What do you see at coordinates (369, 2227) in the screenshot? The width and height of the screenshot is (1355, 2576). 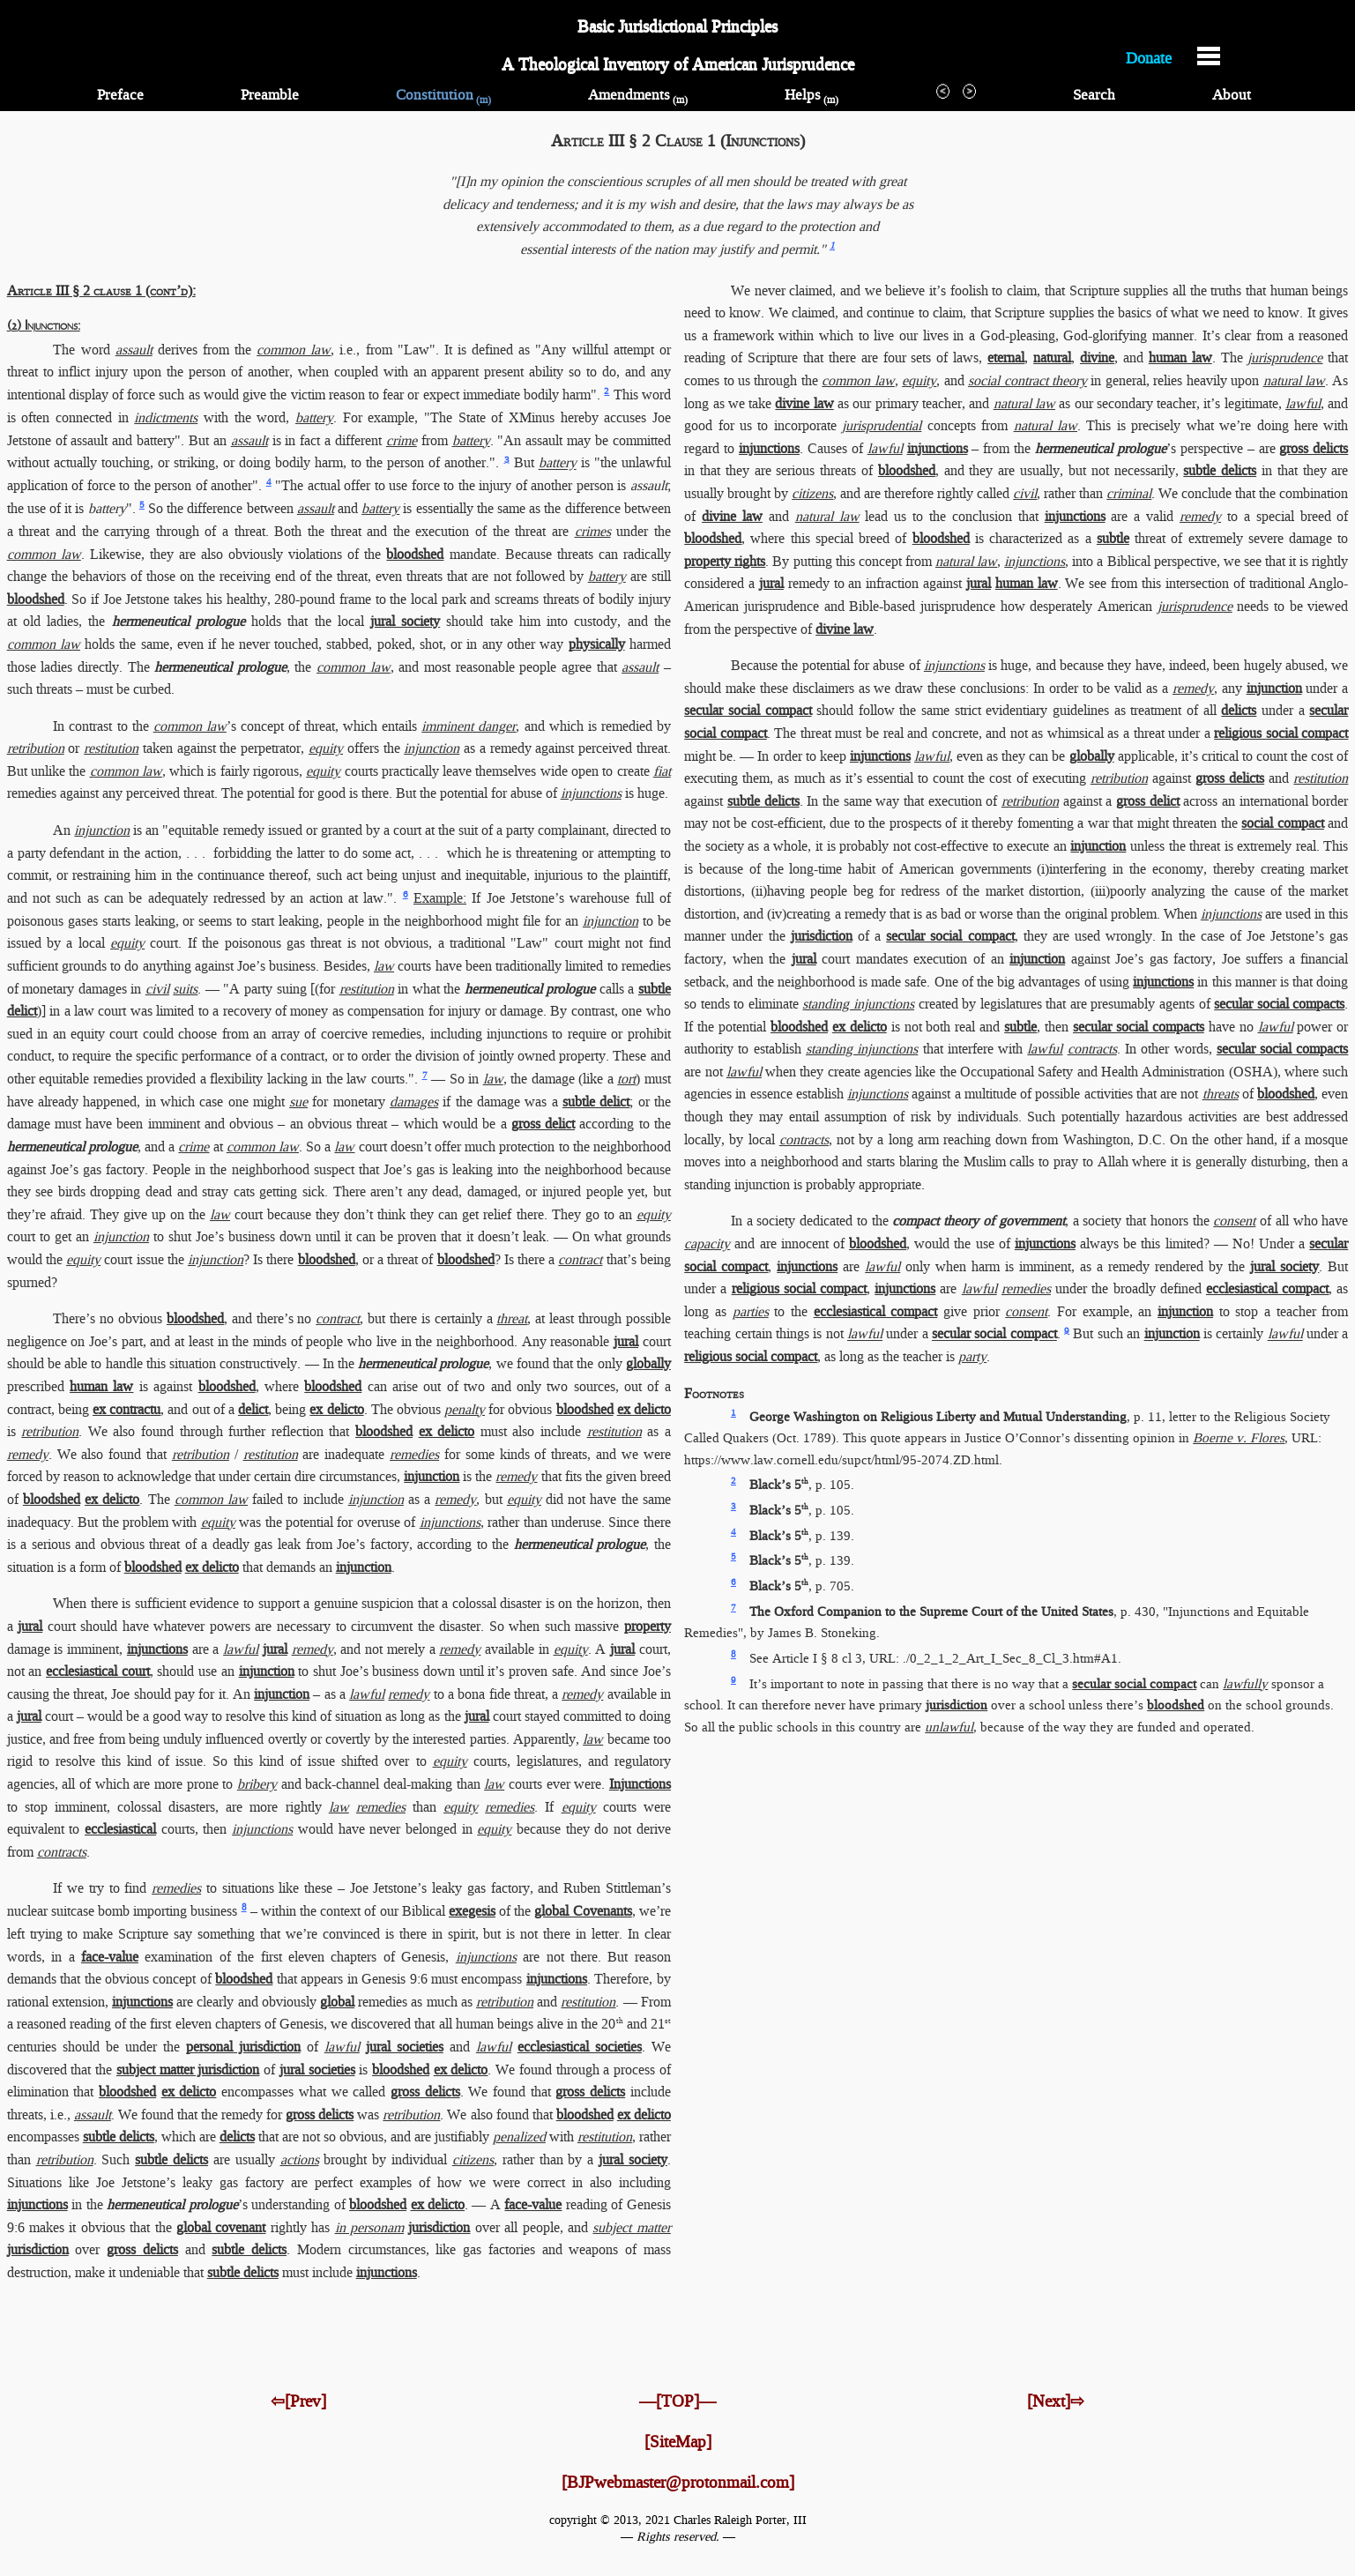 I see `in personam` at bounding box center [369, 2227].